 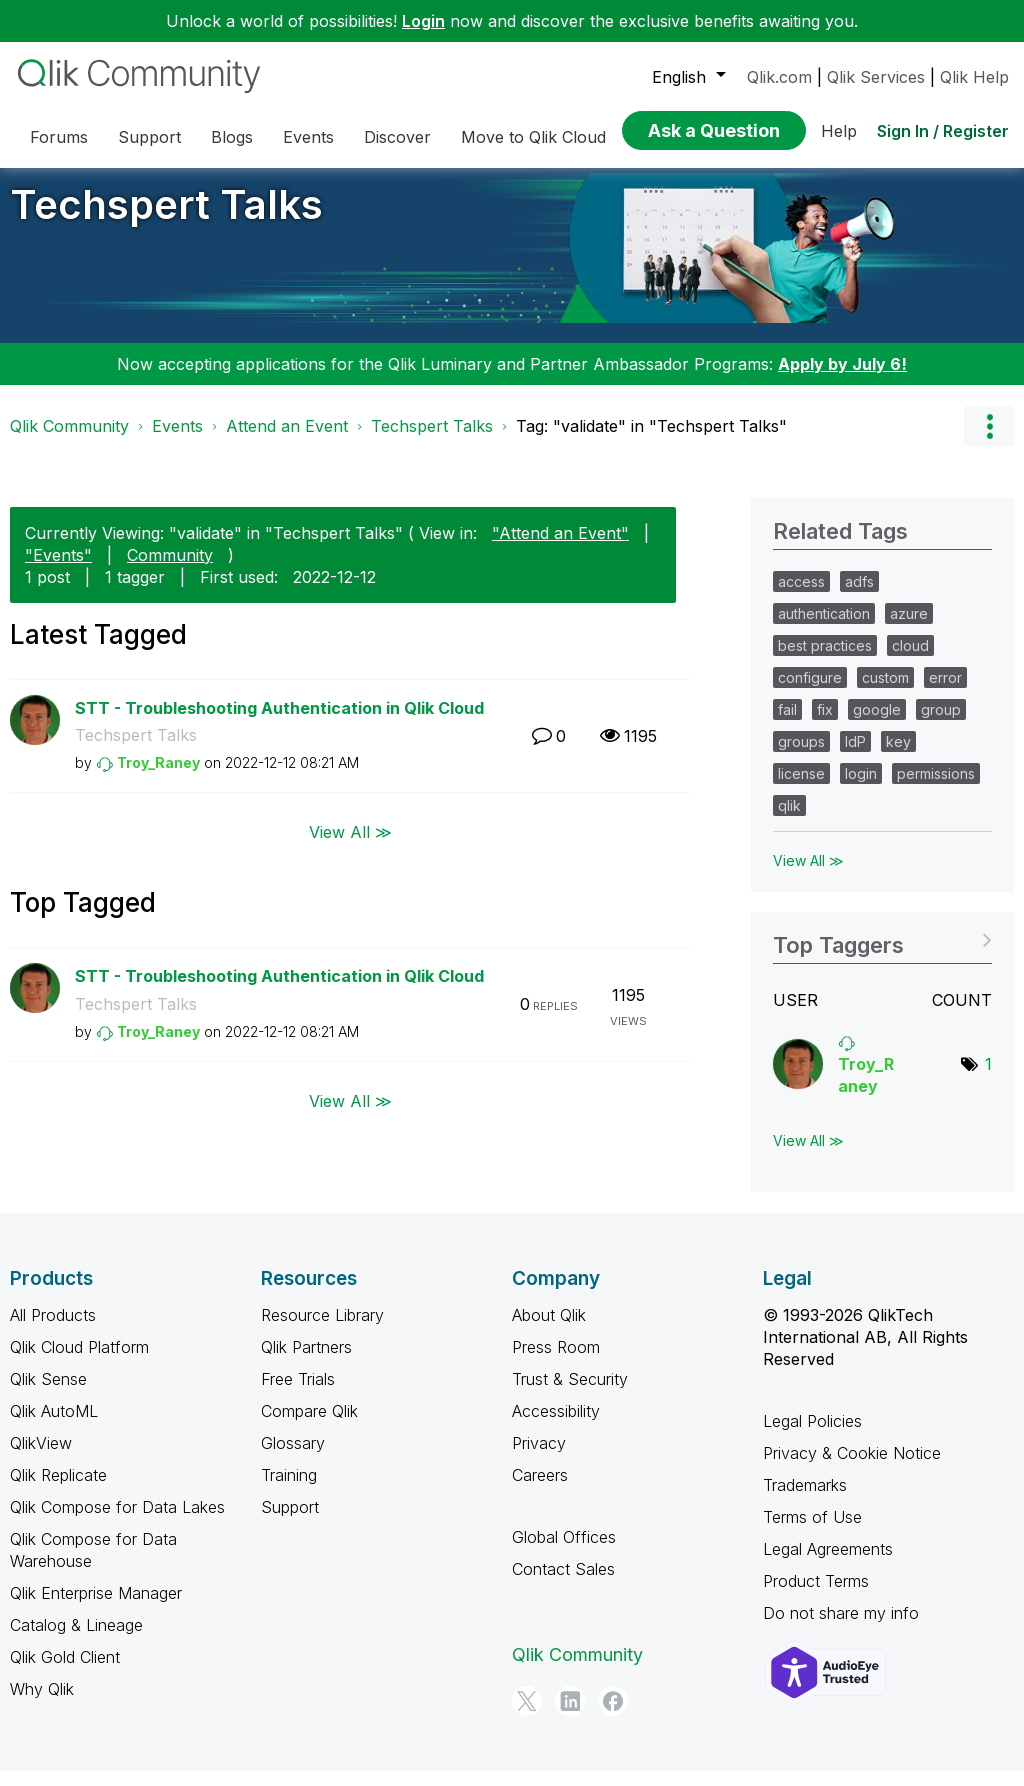 I want to click on Qlik.com, so click(x=779, y=77).